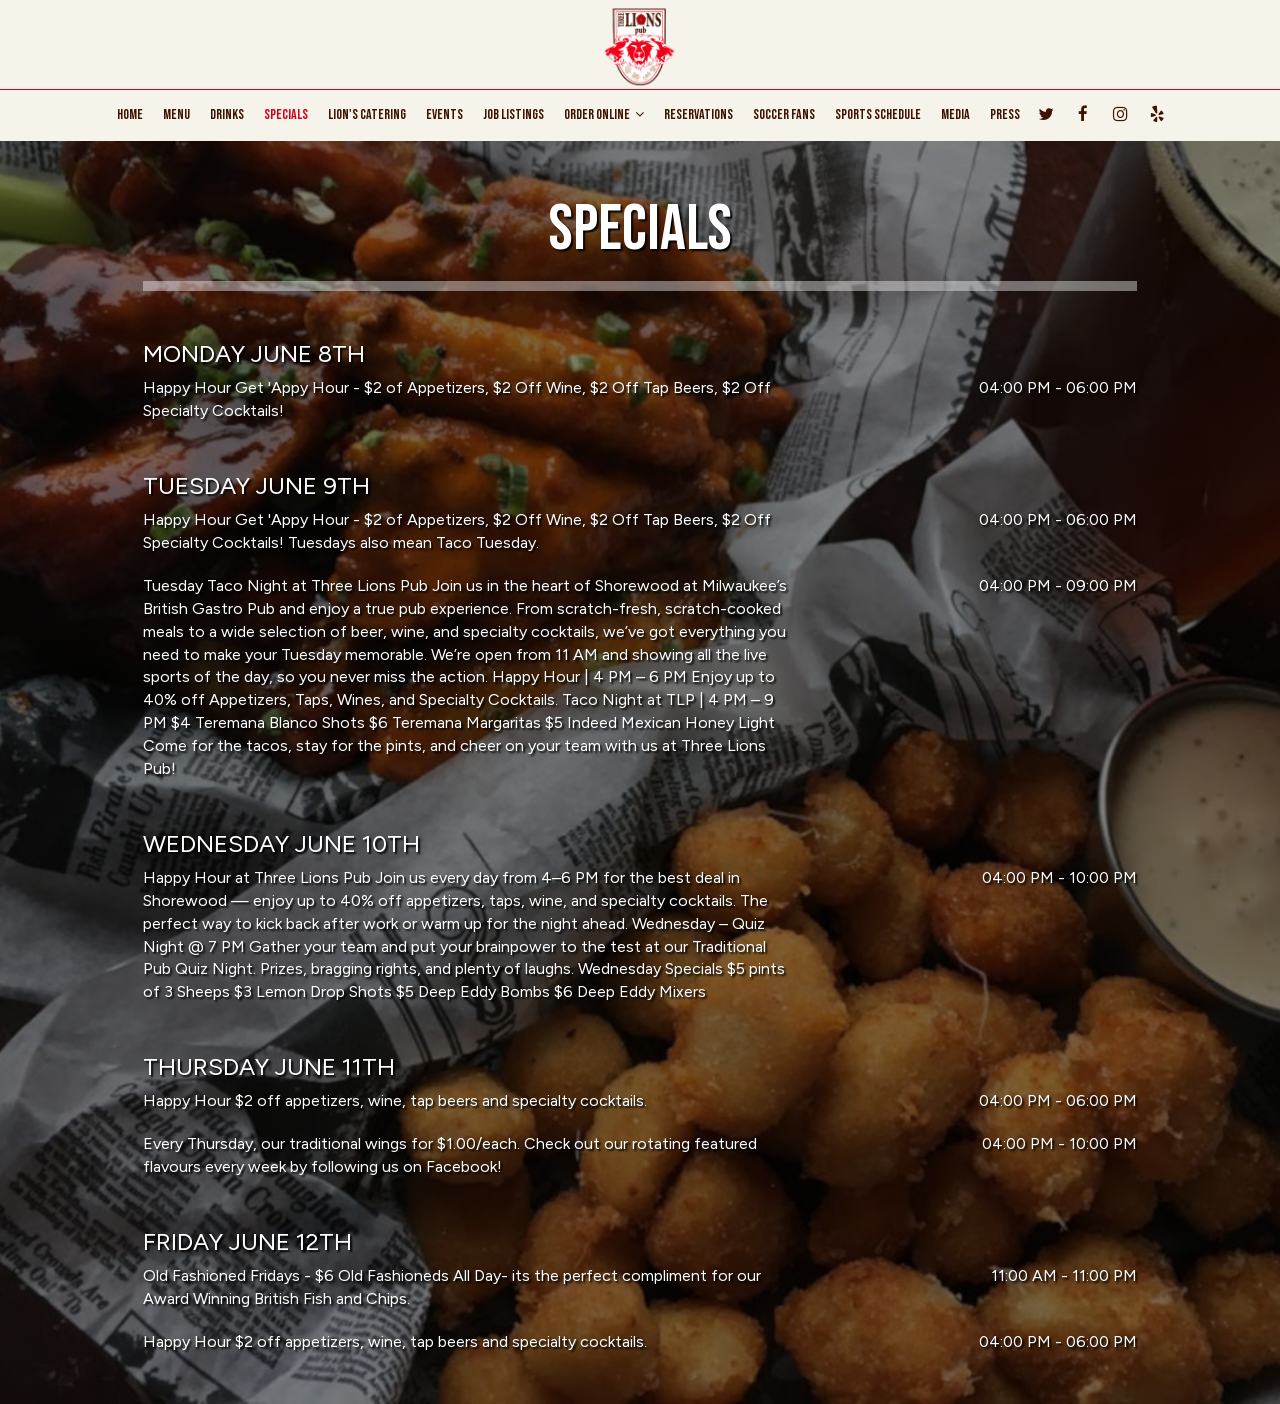  I want to click on SPECIALS, so click(286, 114).